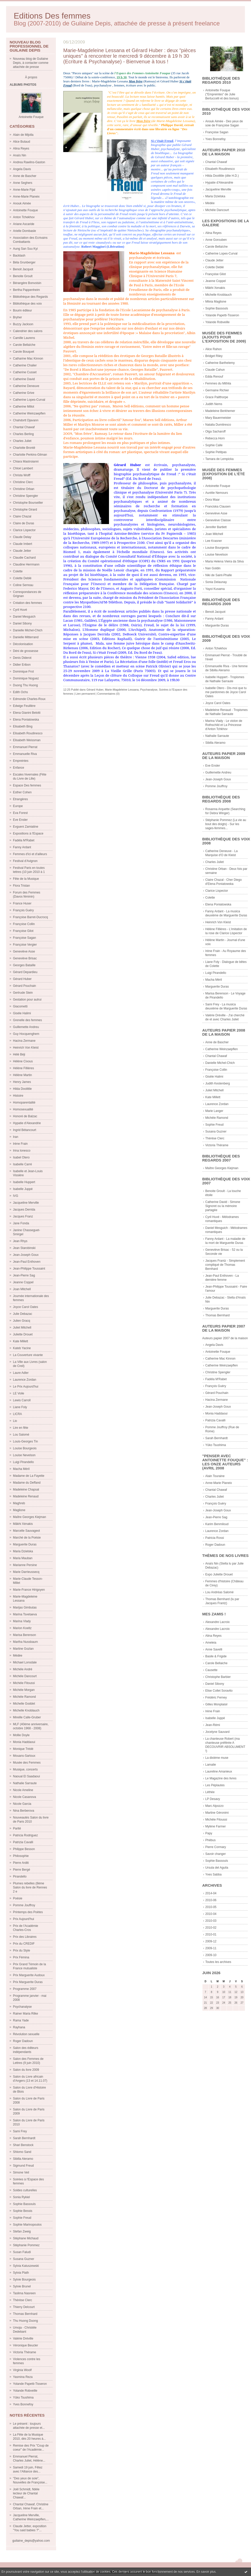  What do you see at coordinates (27, 1762) in the screenshot?
I see `Musée des Femmes` at bounding box center [27, 1762].